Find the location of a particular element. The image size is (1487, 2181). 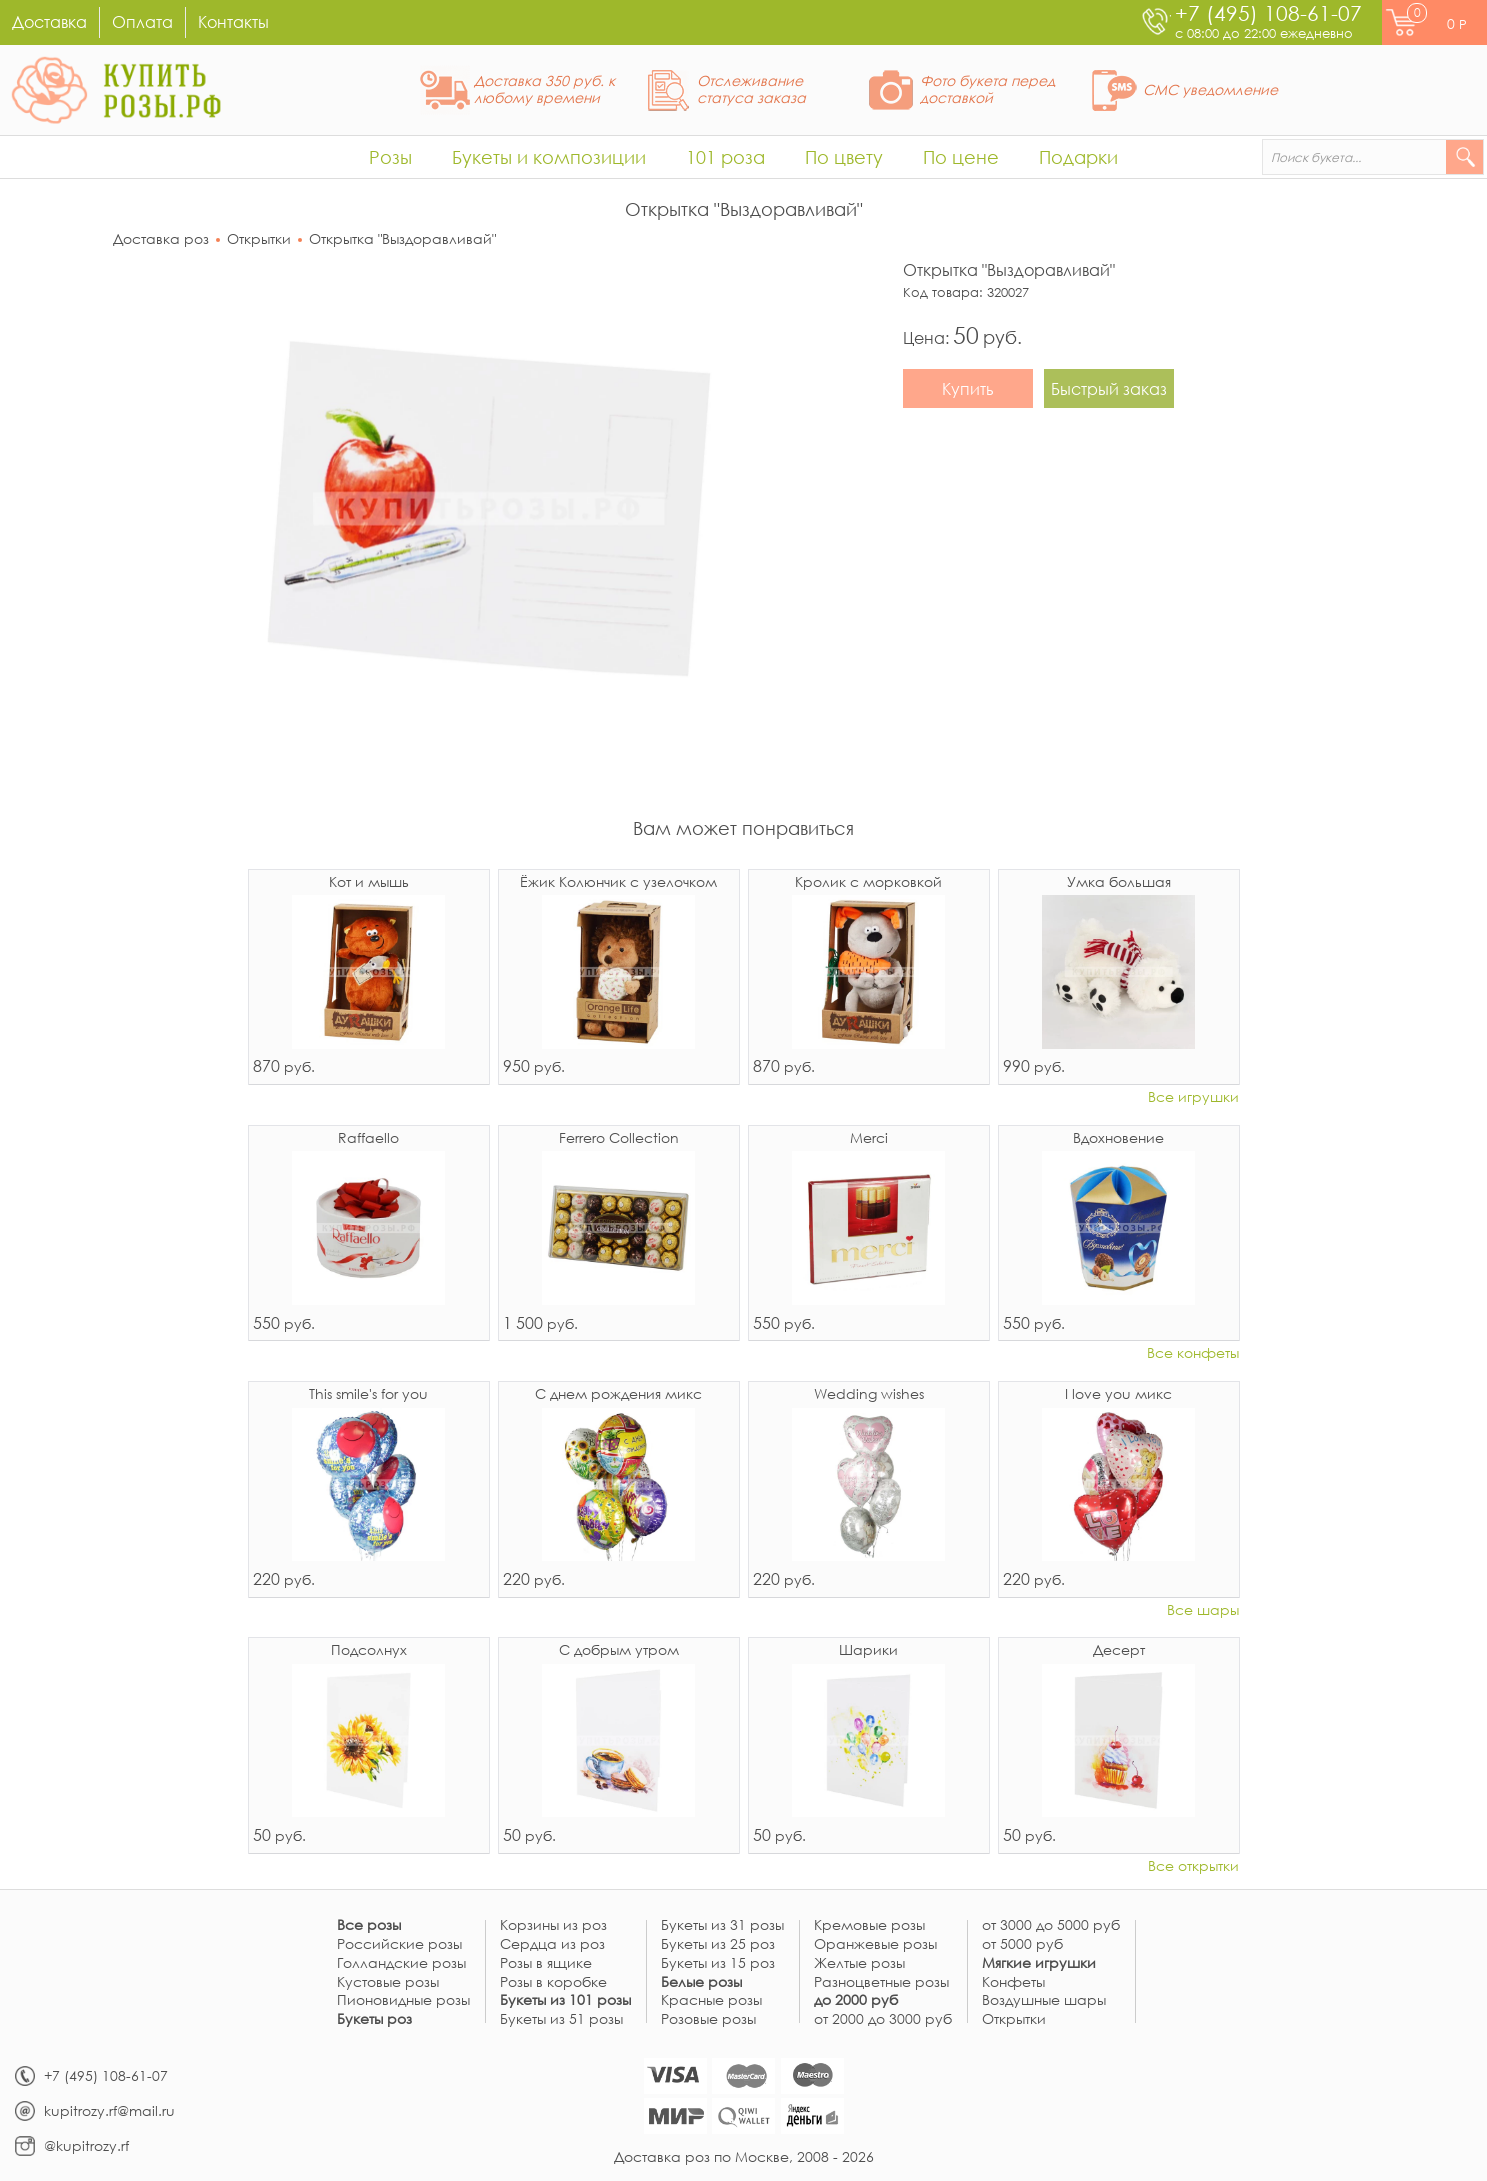

101 роза is located at coordinates (725, 157).